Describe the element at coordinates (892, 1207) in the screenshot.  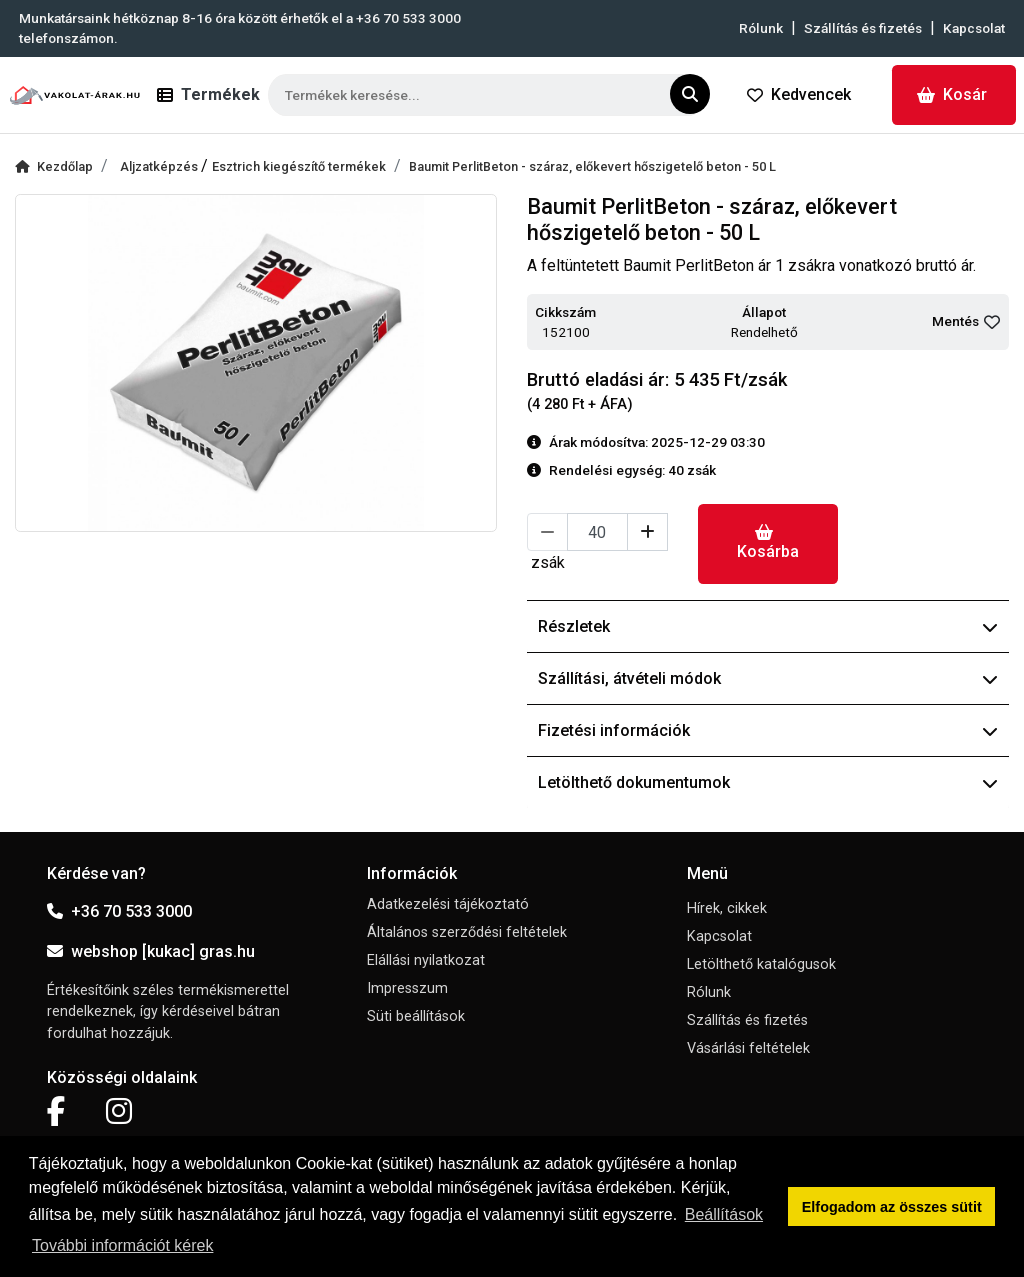
I see `Elfogadom az összes sütit [button]` at that location.